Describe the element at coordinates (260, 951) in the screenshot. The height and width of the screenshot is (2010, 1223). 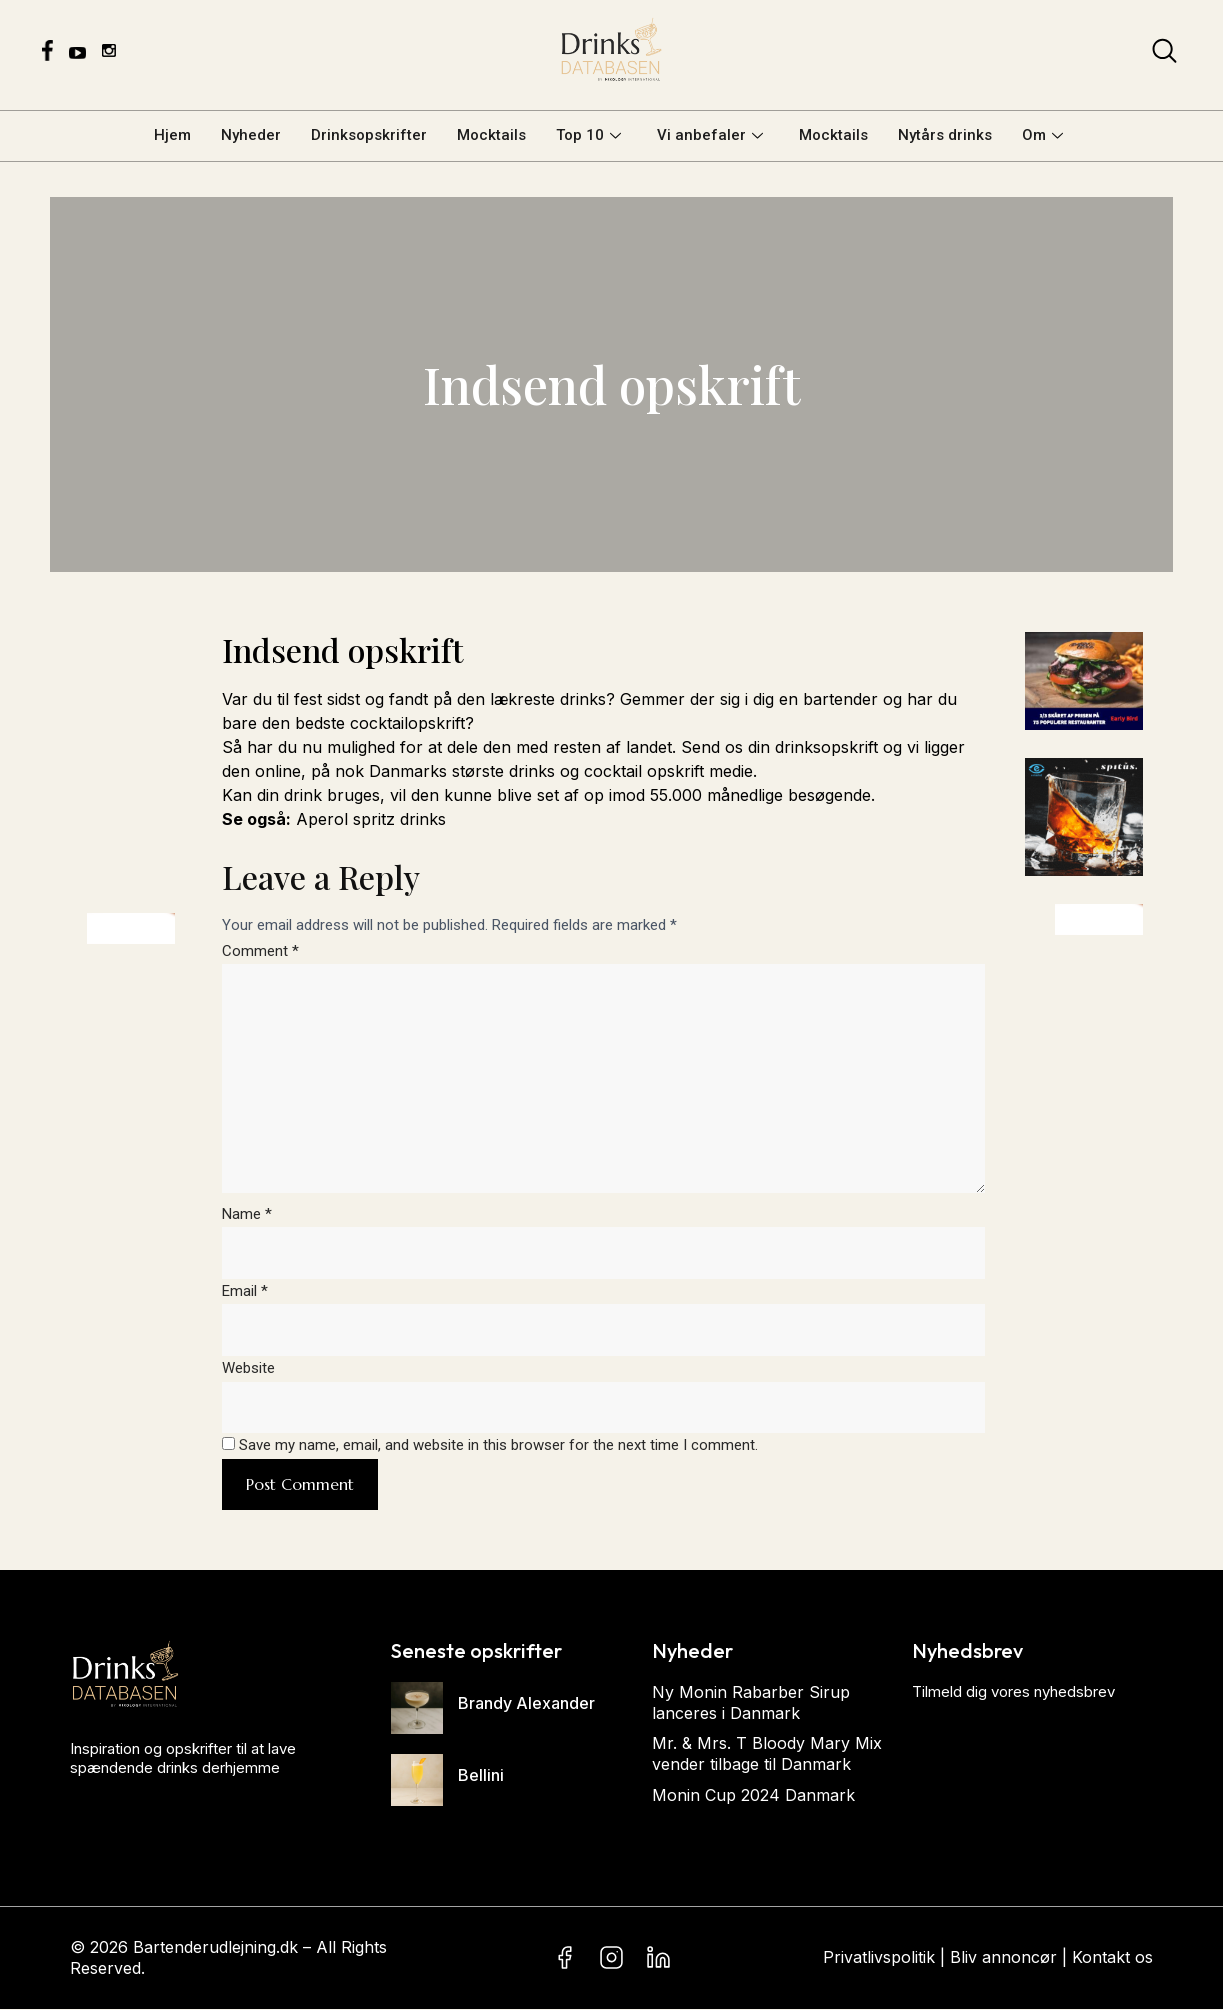
I see `Comment` at that location.